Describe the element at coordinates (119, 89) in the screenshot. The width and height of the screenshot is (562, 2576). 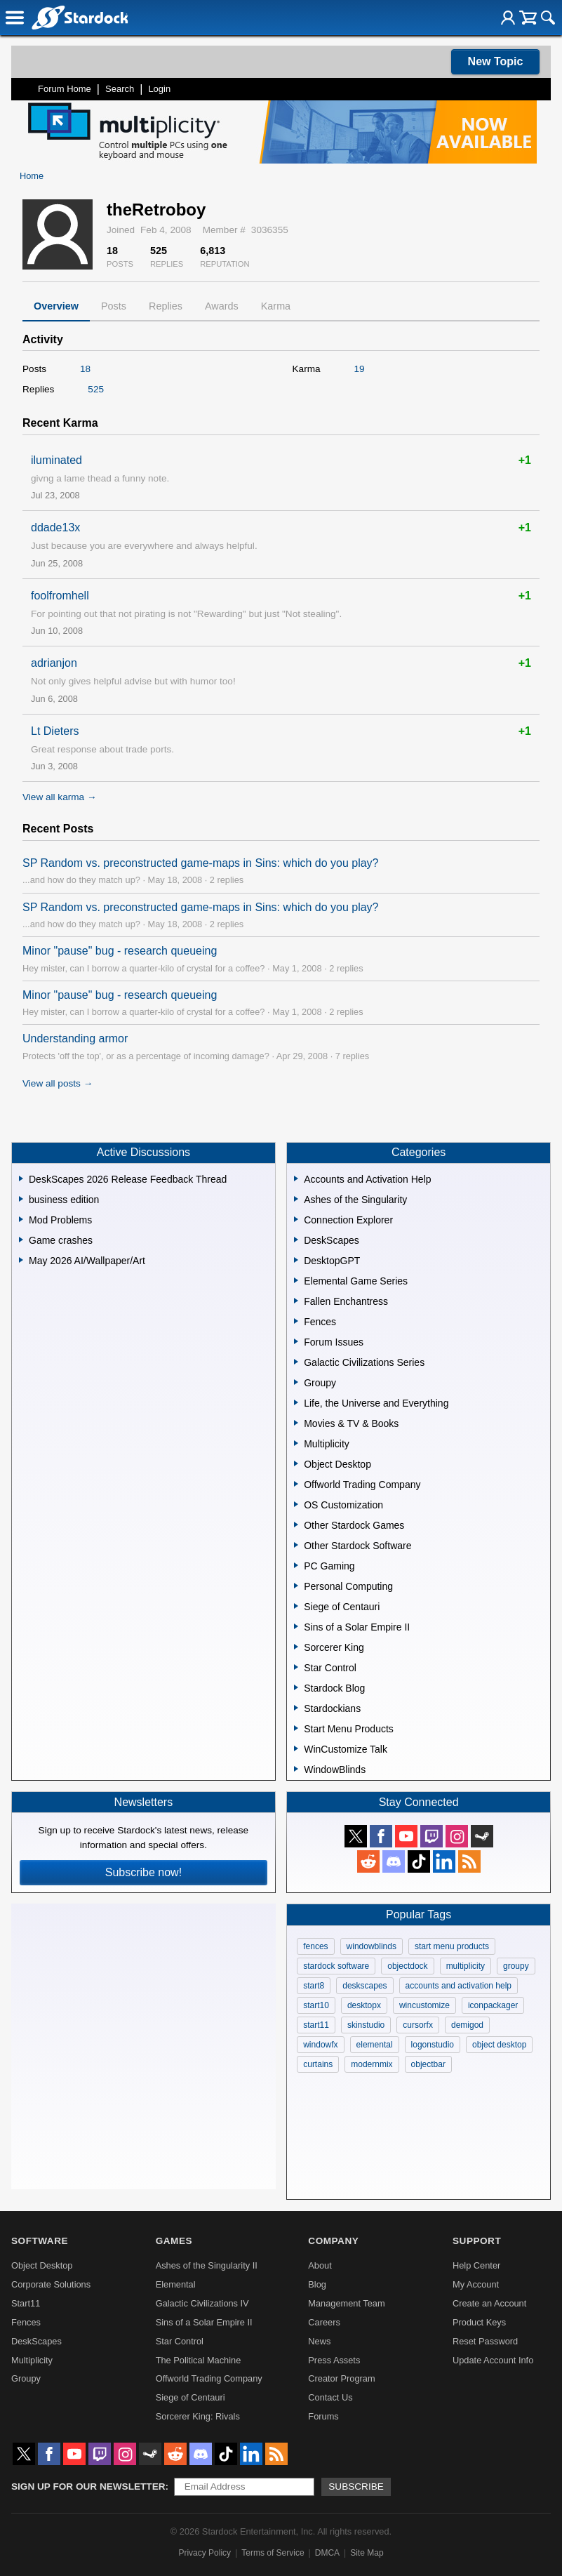
I see `Search` at that location.